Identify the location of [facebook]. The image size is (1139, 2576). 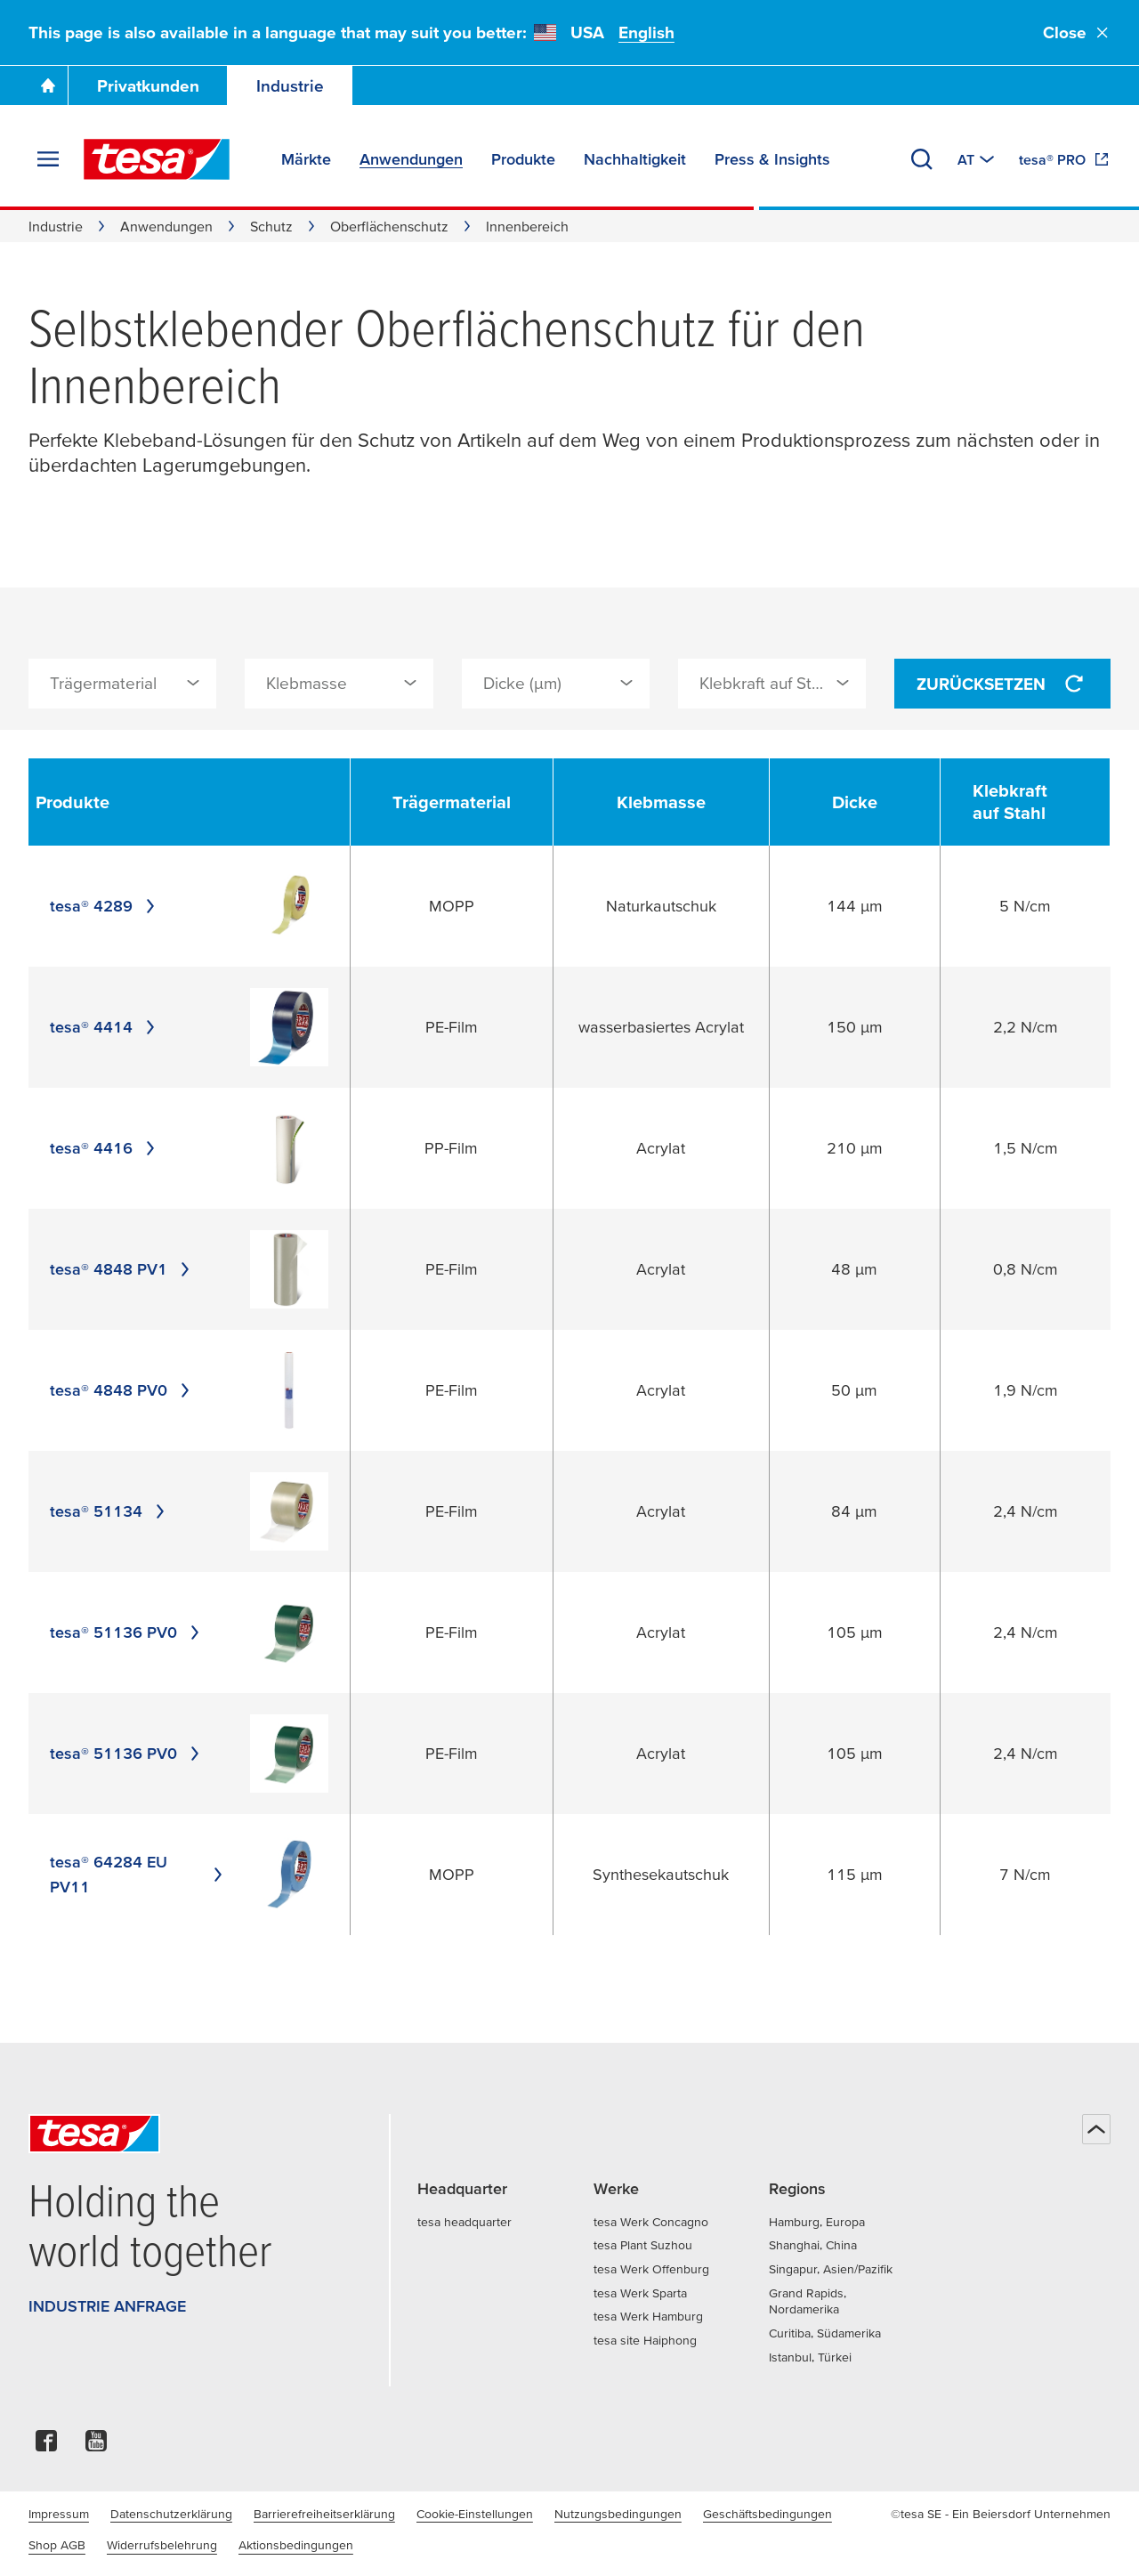
(46, 2445).